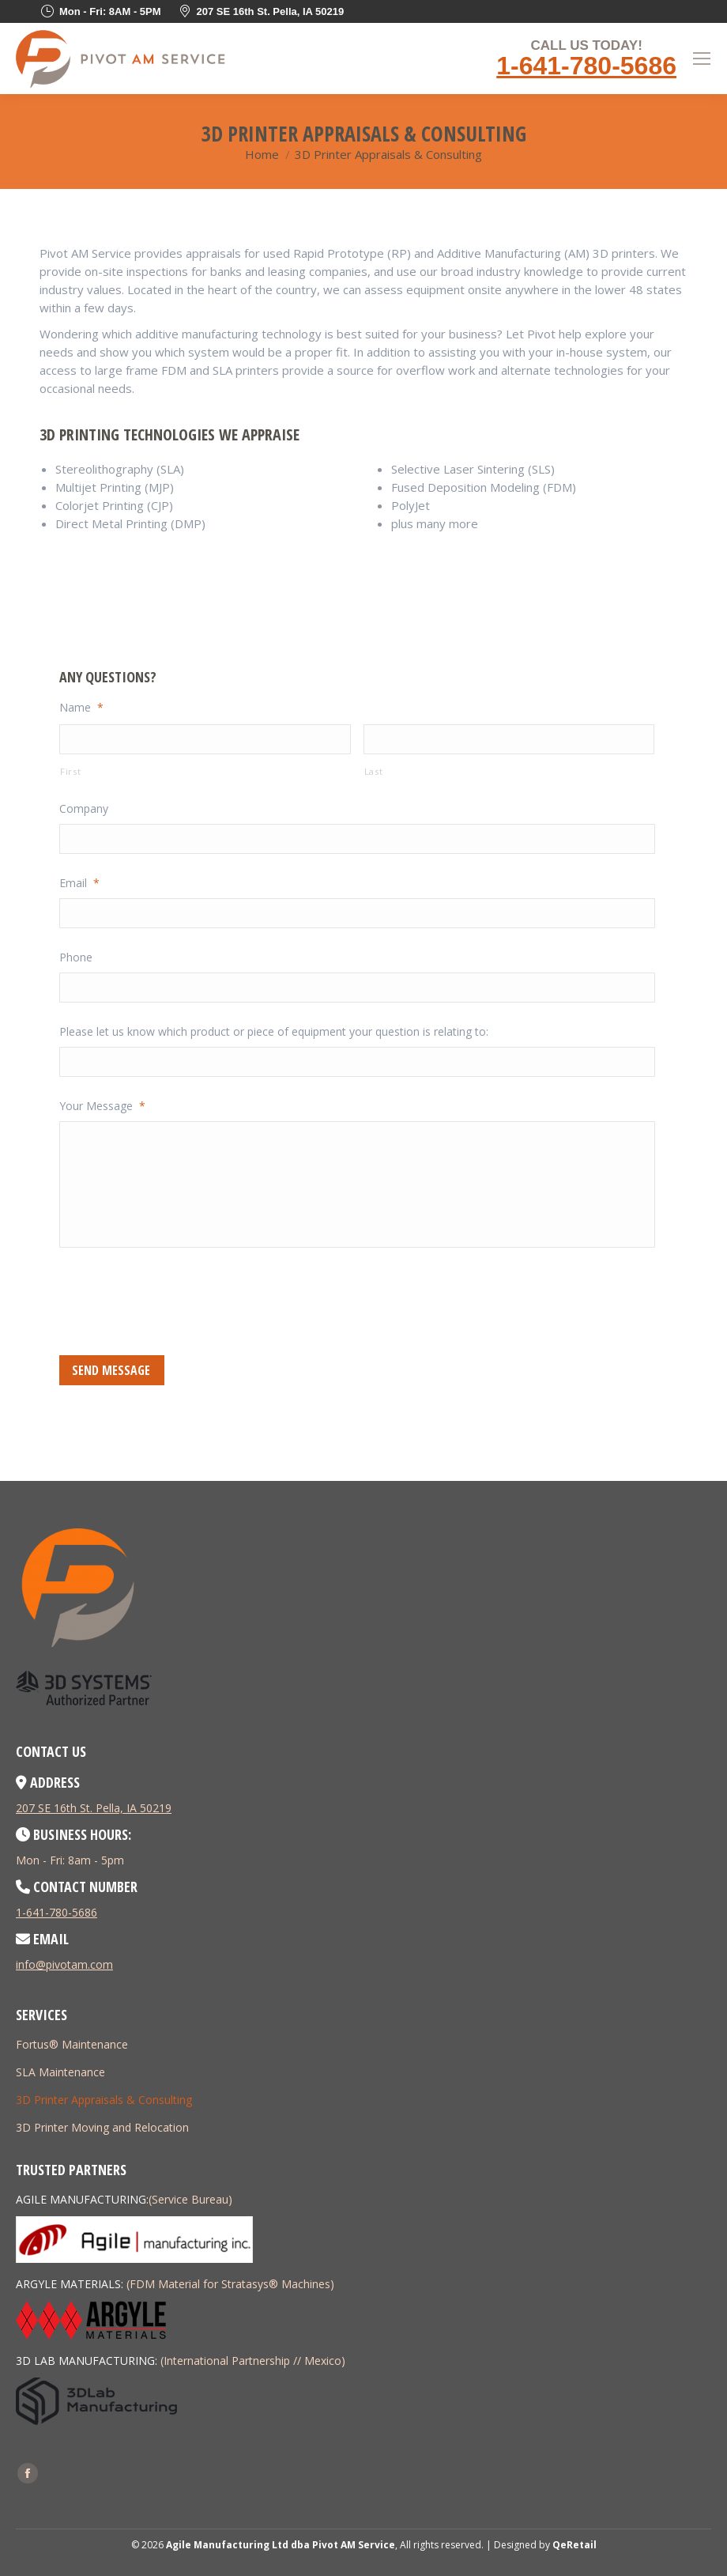 The height and width of the screenshot is (2576, 727). Describe the element at coordinates (81, 708) in the screenshot. I see `Name` at that location.